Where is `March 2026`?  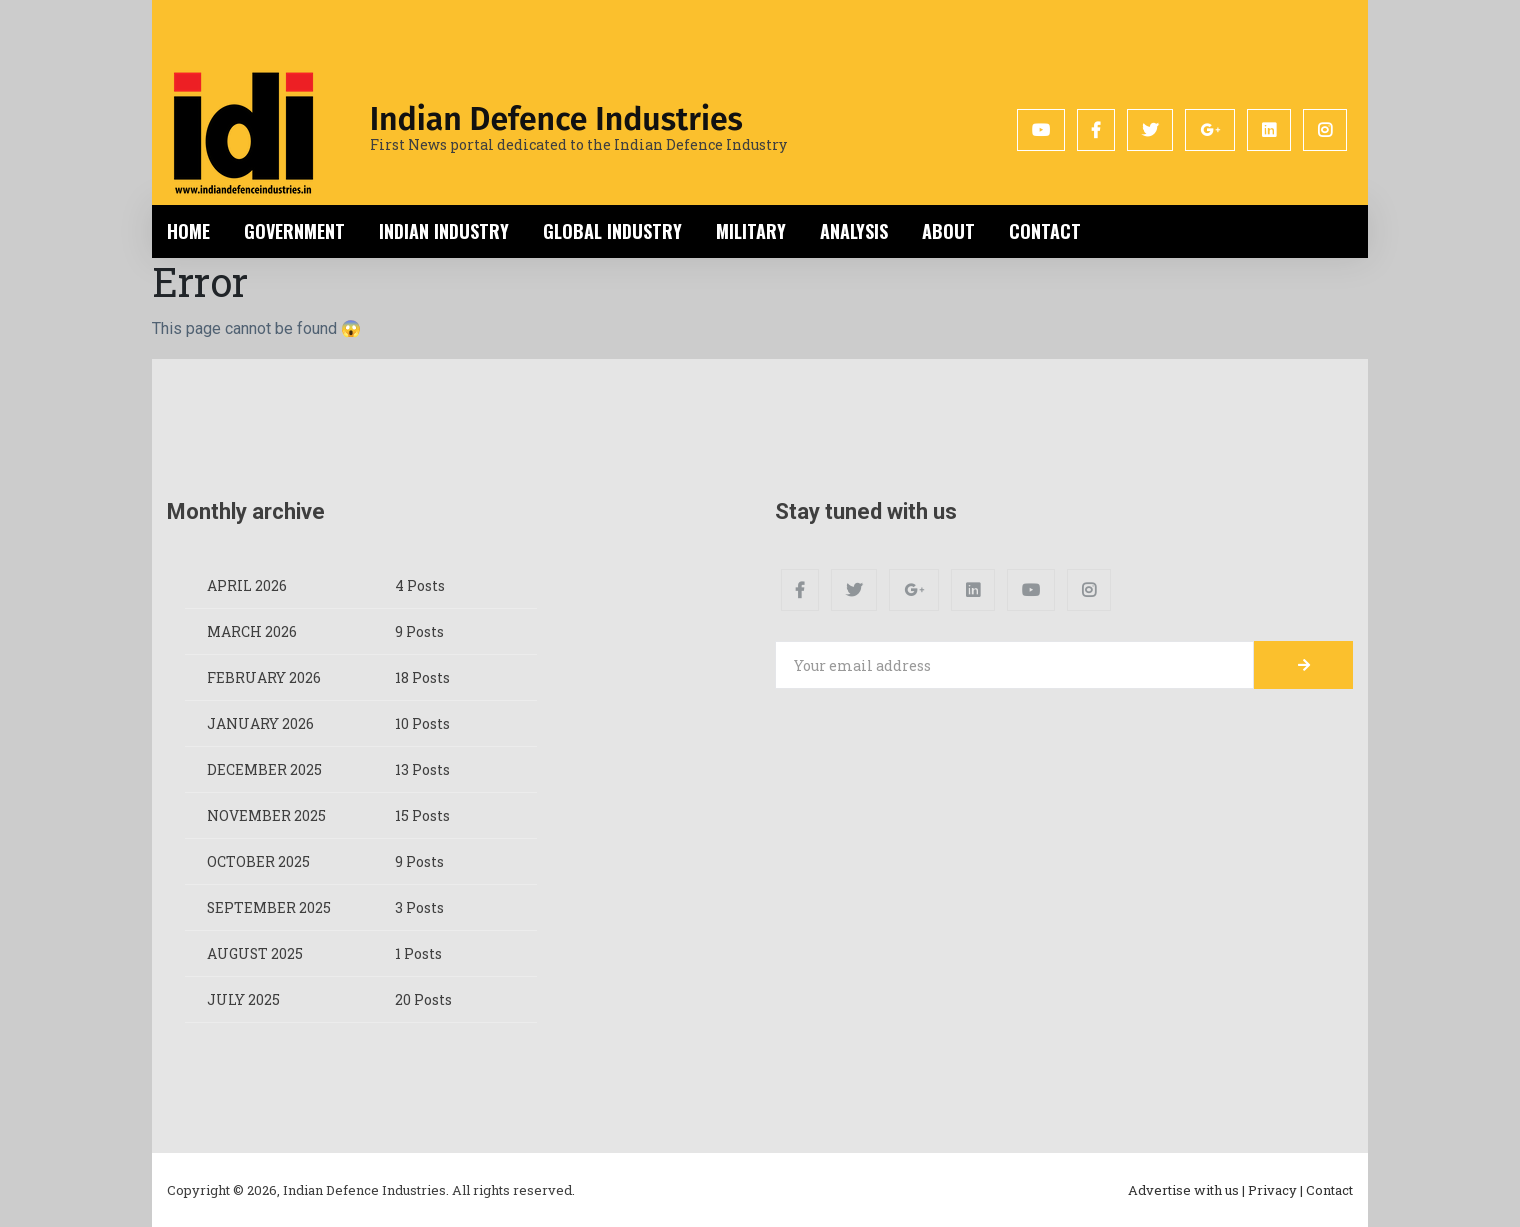
March 2026 is located at coordinates (252, 631).